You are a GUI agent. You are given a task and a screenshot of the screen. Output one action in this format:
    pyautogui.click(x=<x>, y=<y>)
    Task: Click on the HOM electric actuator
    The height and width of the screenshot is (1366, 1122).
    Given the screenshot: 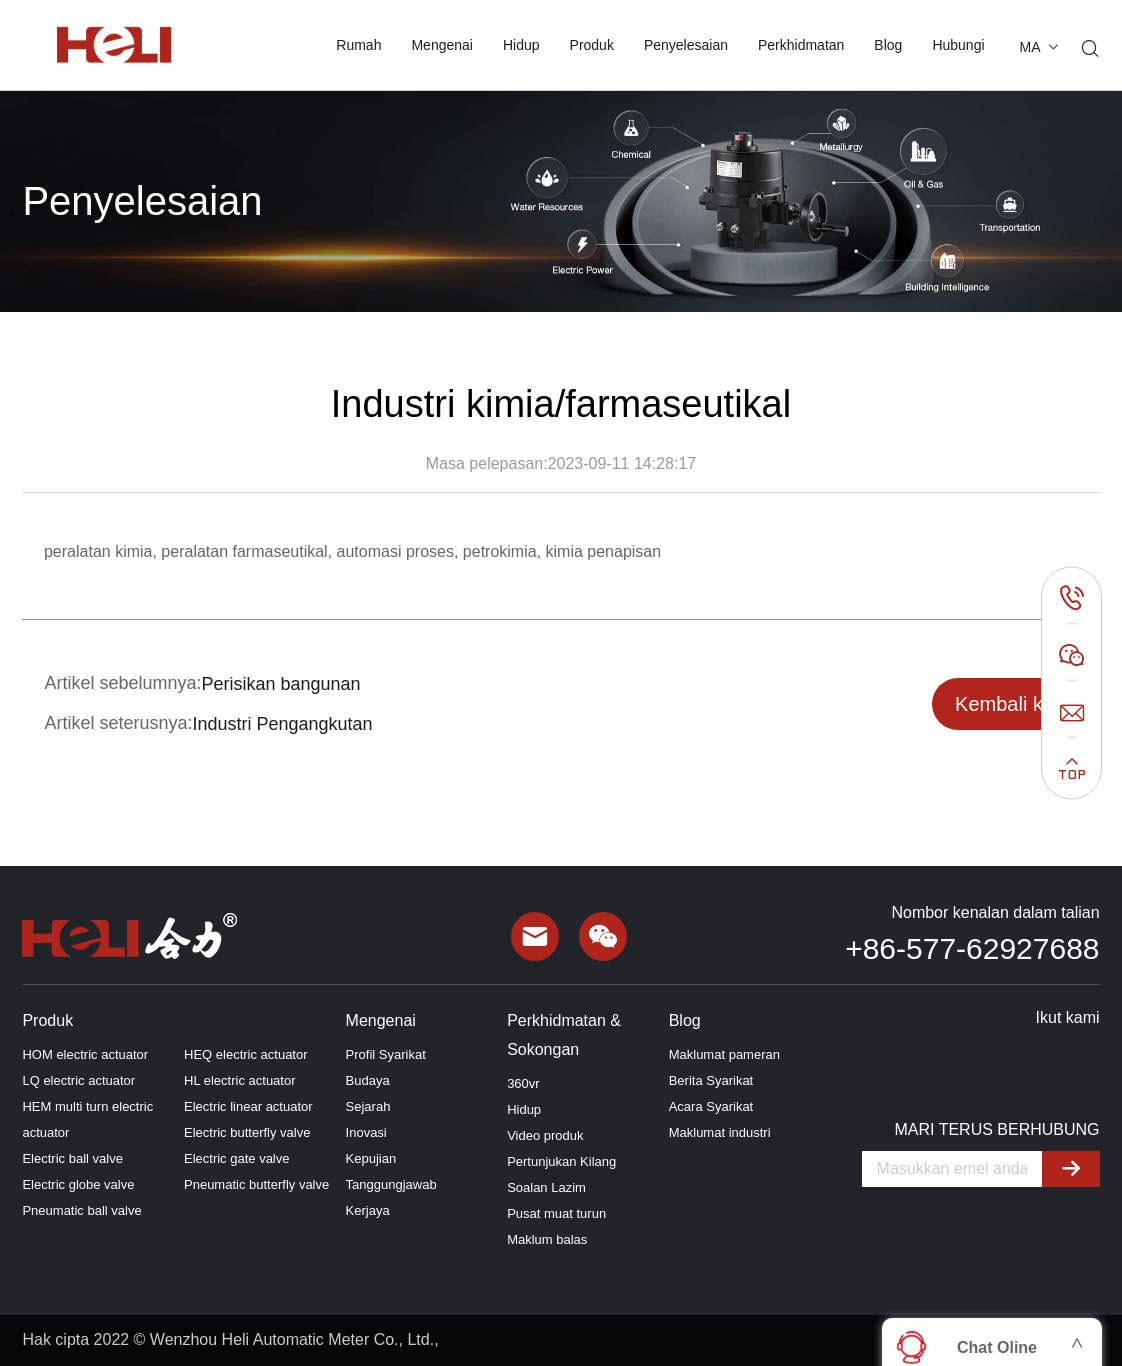 What is the action you would take?
    pyautogui.click(x=85, y=1054)
    